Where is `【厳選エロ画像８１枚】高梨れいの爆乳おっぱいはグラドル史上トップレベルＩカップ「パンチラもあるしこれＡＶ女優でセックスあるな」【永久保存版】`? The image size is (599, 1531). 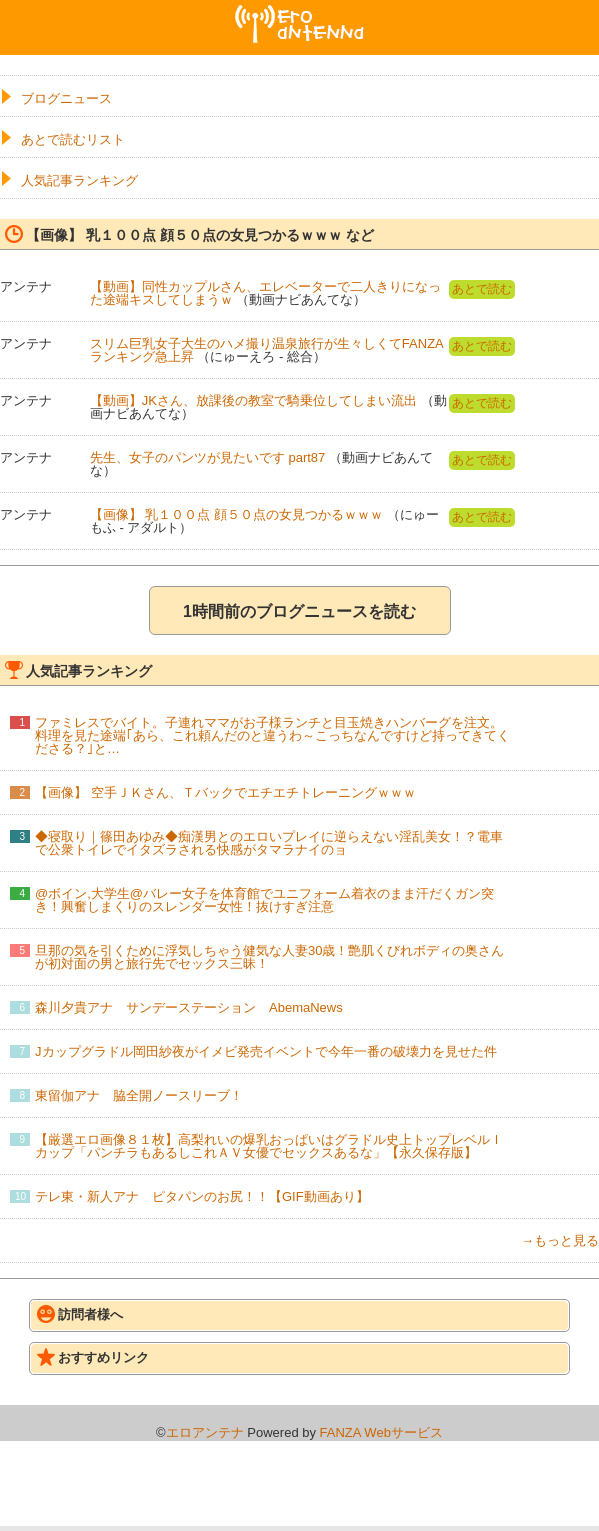
【厳選エロ画像８１枚】高梨れいの爆乳おっぱいはグラドル史上トップレベルＩカップ「パンチラもあるしこれＡＶ女優でセックスあるな」【永久保存版】 is located at coordinates (269, 1146).